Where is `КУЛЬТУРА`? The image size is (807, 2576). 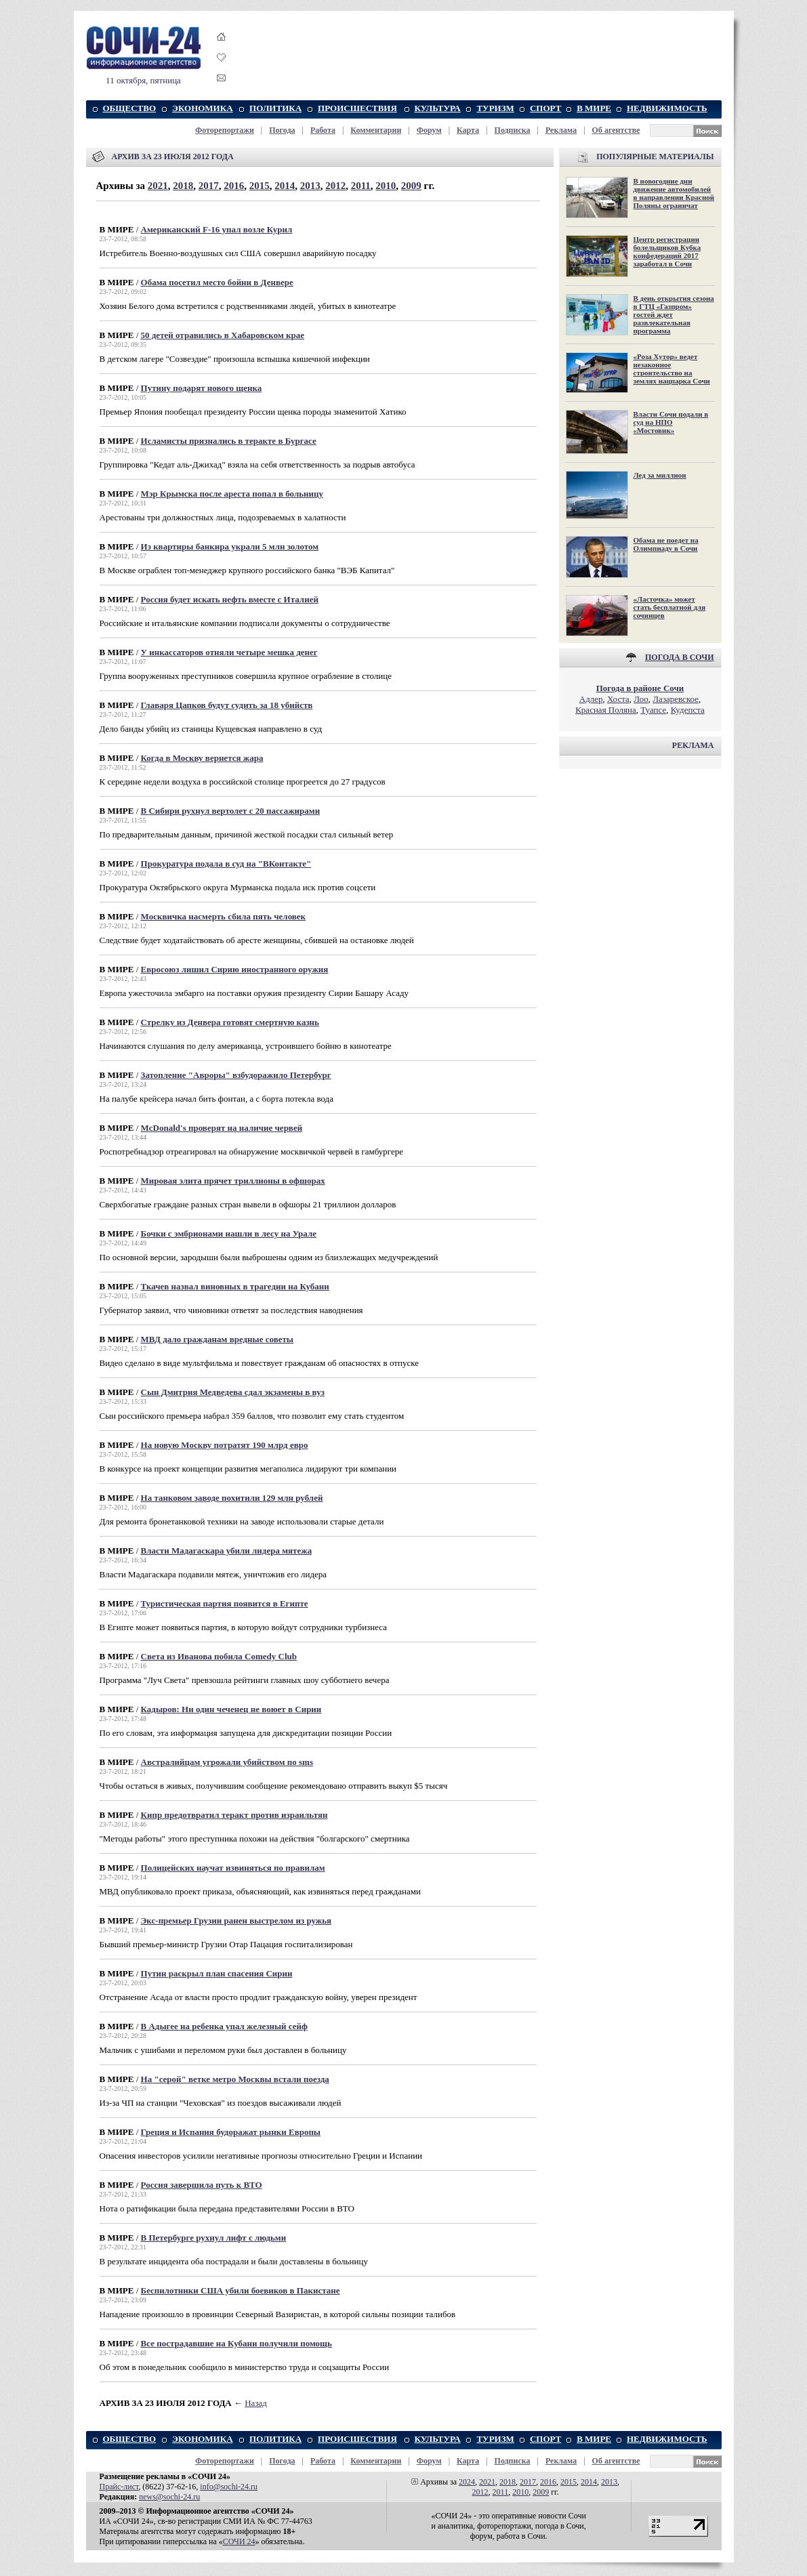 КУЛЬТУРА is located at coordinates (438, 108).